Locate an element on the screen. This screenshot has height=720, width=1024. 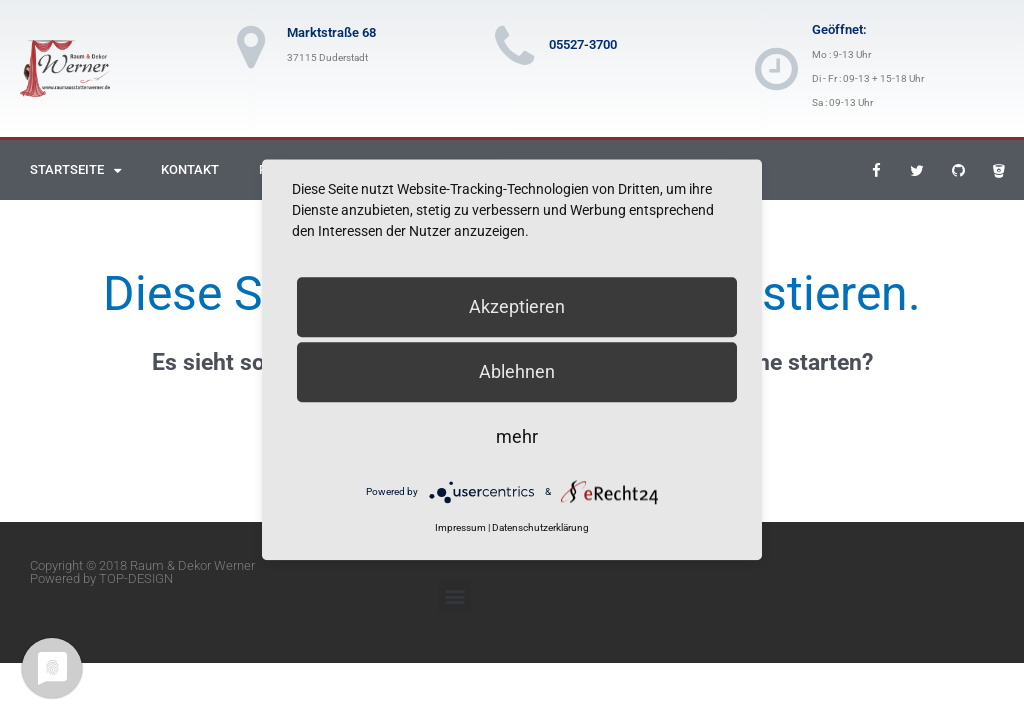
Akzeptieren is located at coordinates (517, 306).